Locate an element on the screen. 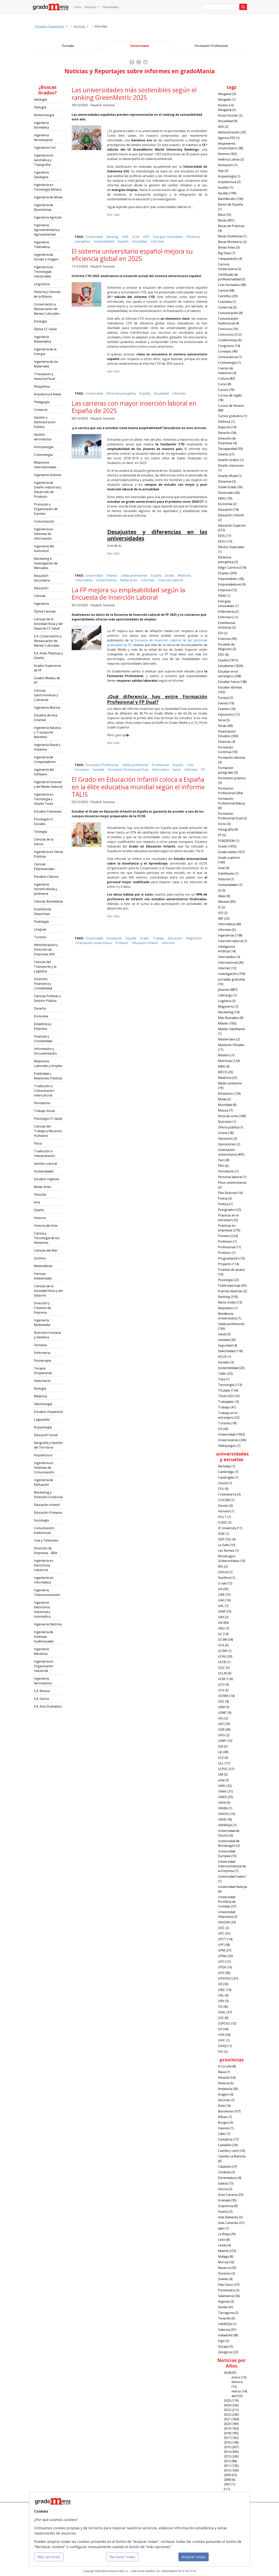 This screenshot has width=279, height=2576. Salud (3) is located at coordinates (224, 1334).